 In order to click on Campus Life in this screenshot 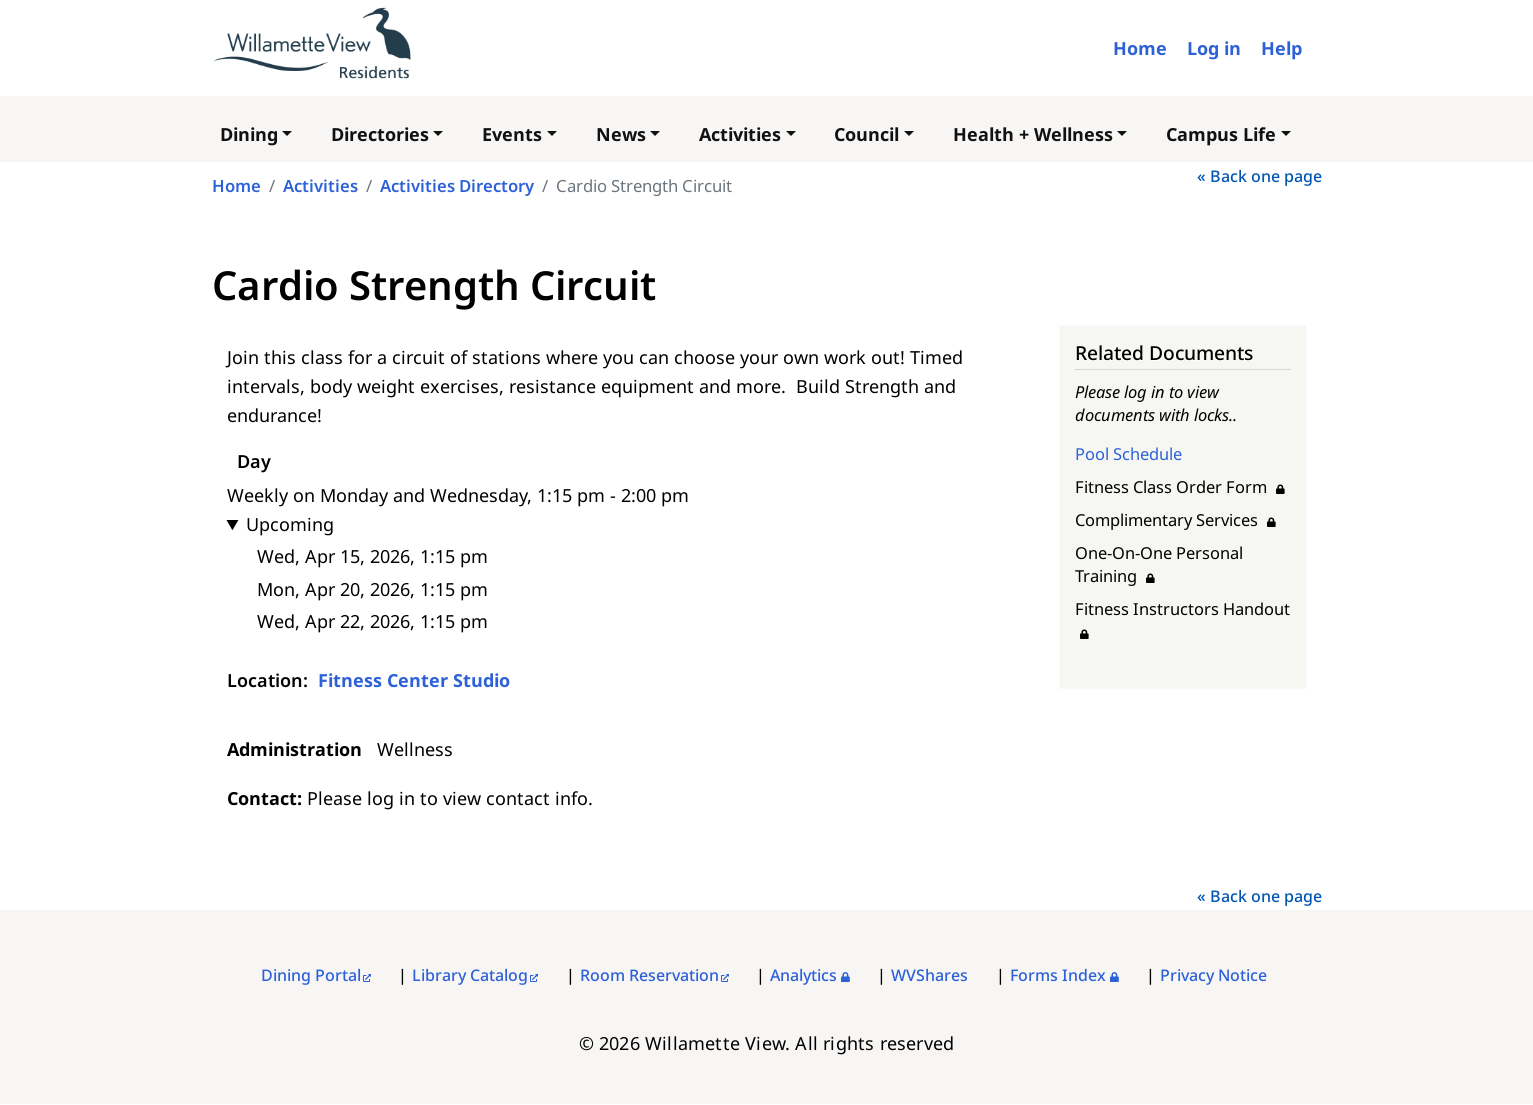, I will do `click(1221, 134)`.